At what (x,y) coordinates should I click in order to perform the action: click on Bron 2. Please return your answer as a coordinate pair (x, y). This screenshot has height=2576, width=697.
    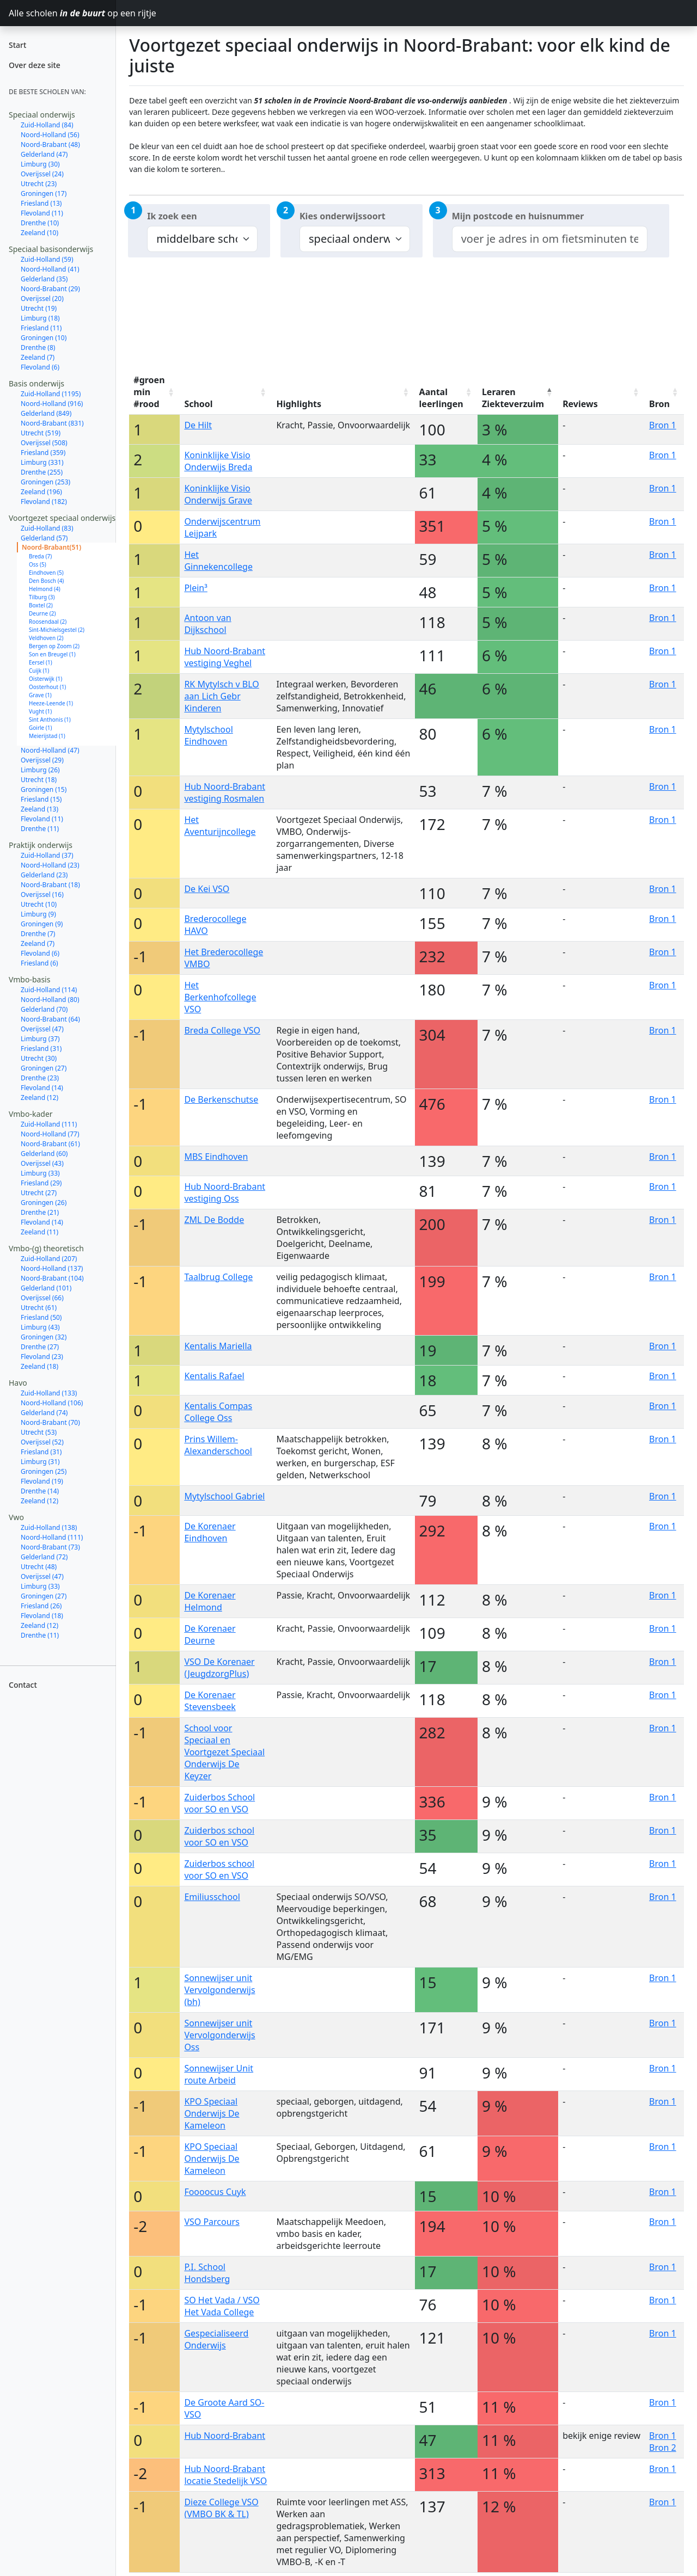
    Looking at the image, I should click on (662, 2448).